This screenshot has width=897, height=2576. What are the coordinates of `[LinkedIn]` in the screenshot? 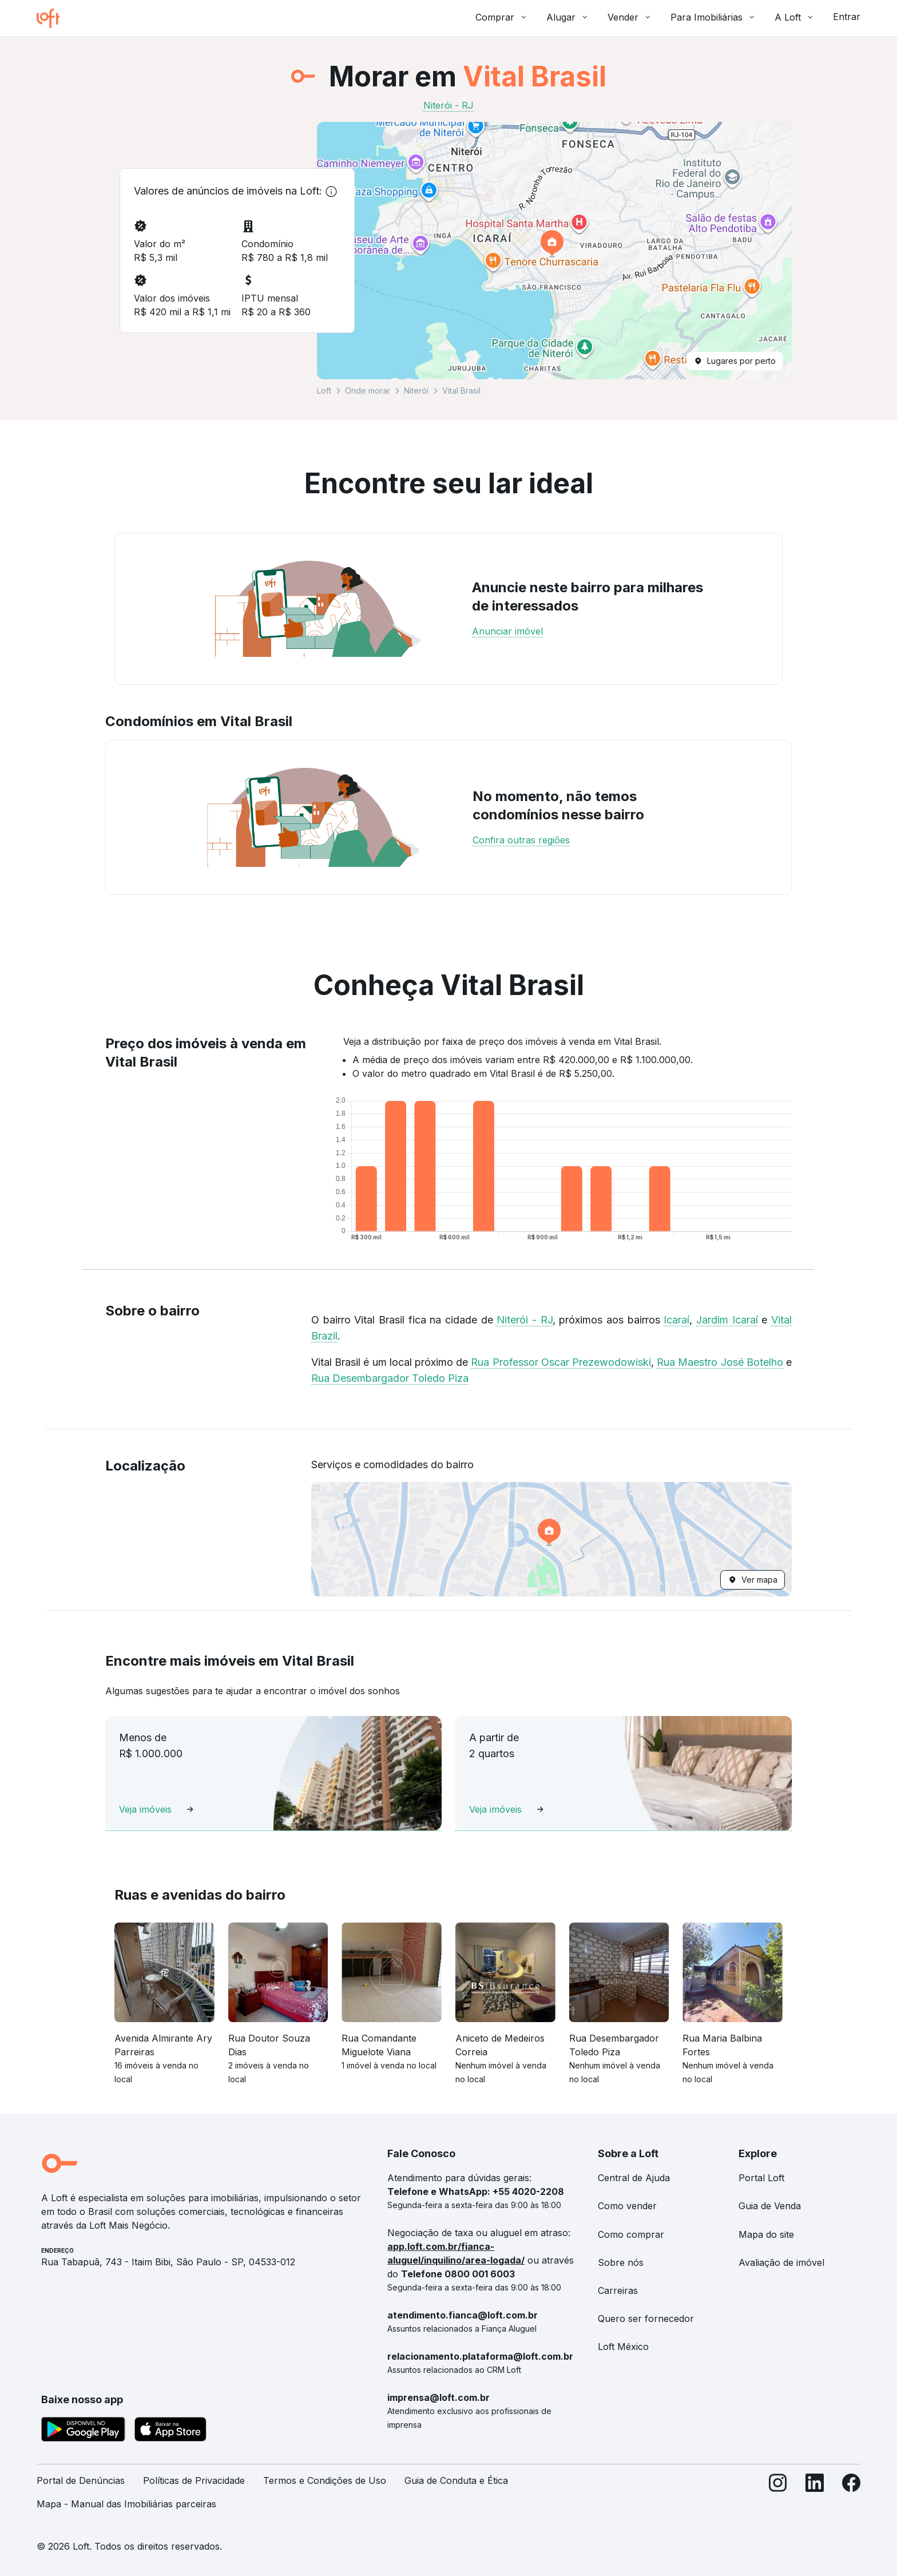 It's located at (814, 2497).